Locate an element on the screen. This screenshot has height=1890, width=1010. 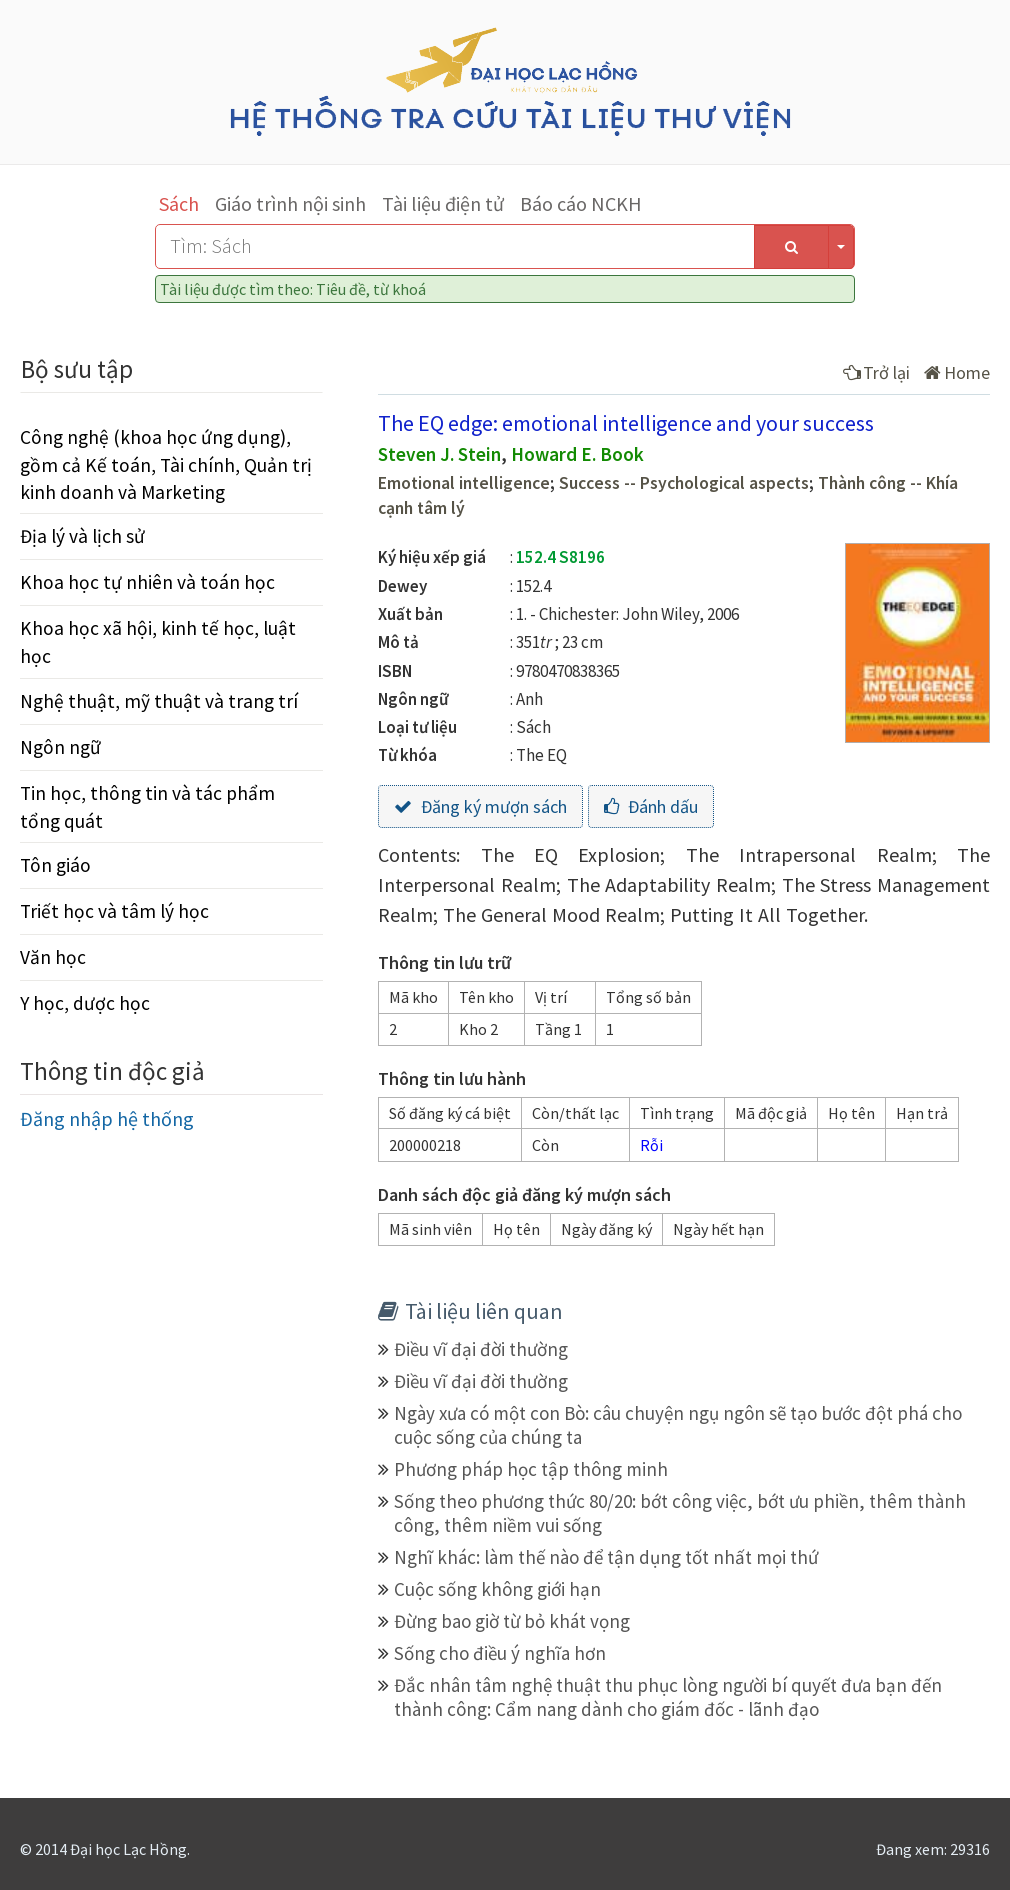
Nghĩ khác: làm thế nào để tận dụng tốt nhất mọi thứ is located at coordinates (606, 1557).